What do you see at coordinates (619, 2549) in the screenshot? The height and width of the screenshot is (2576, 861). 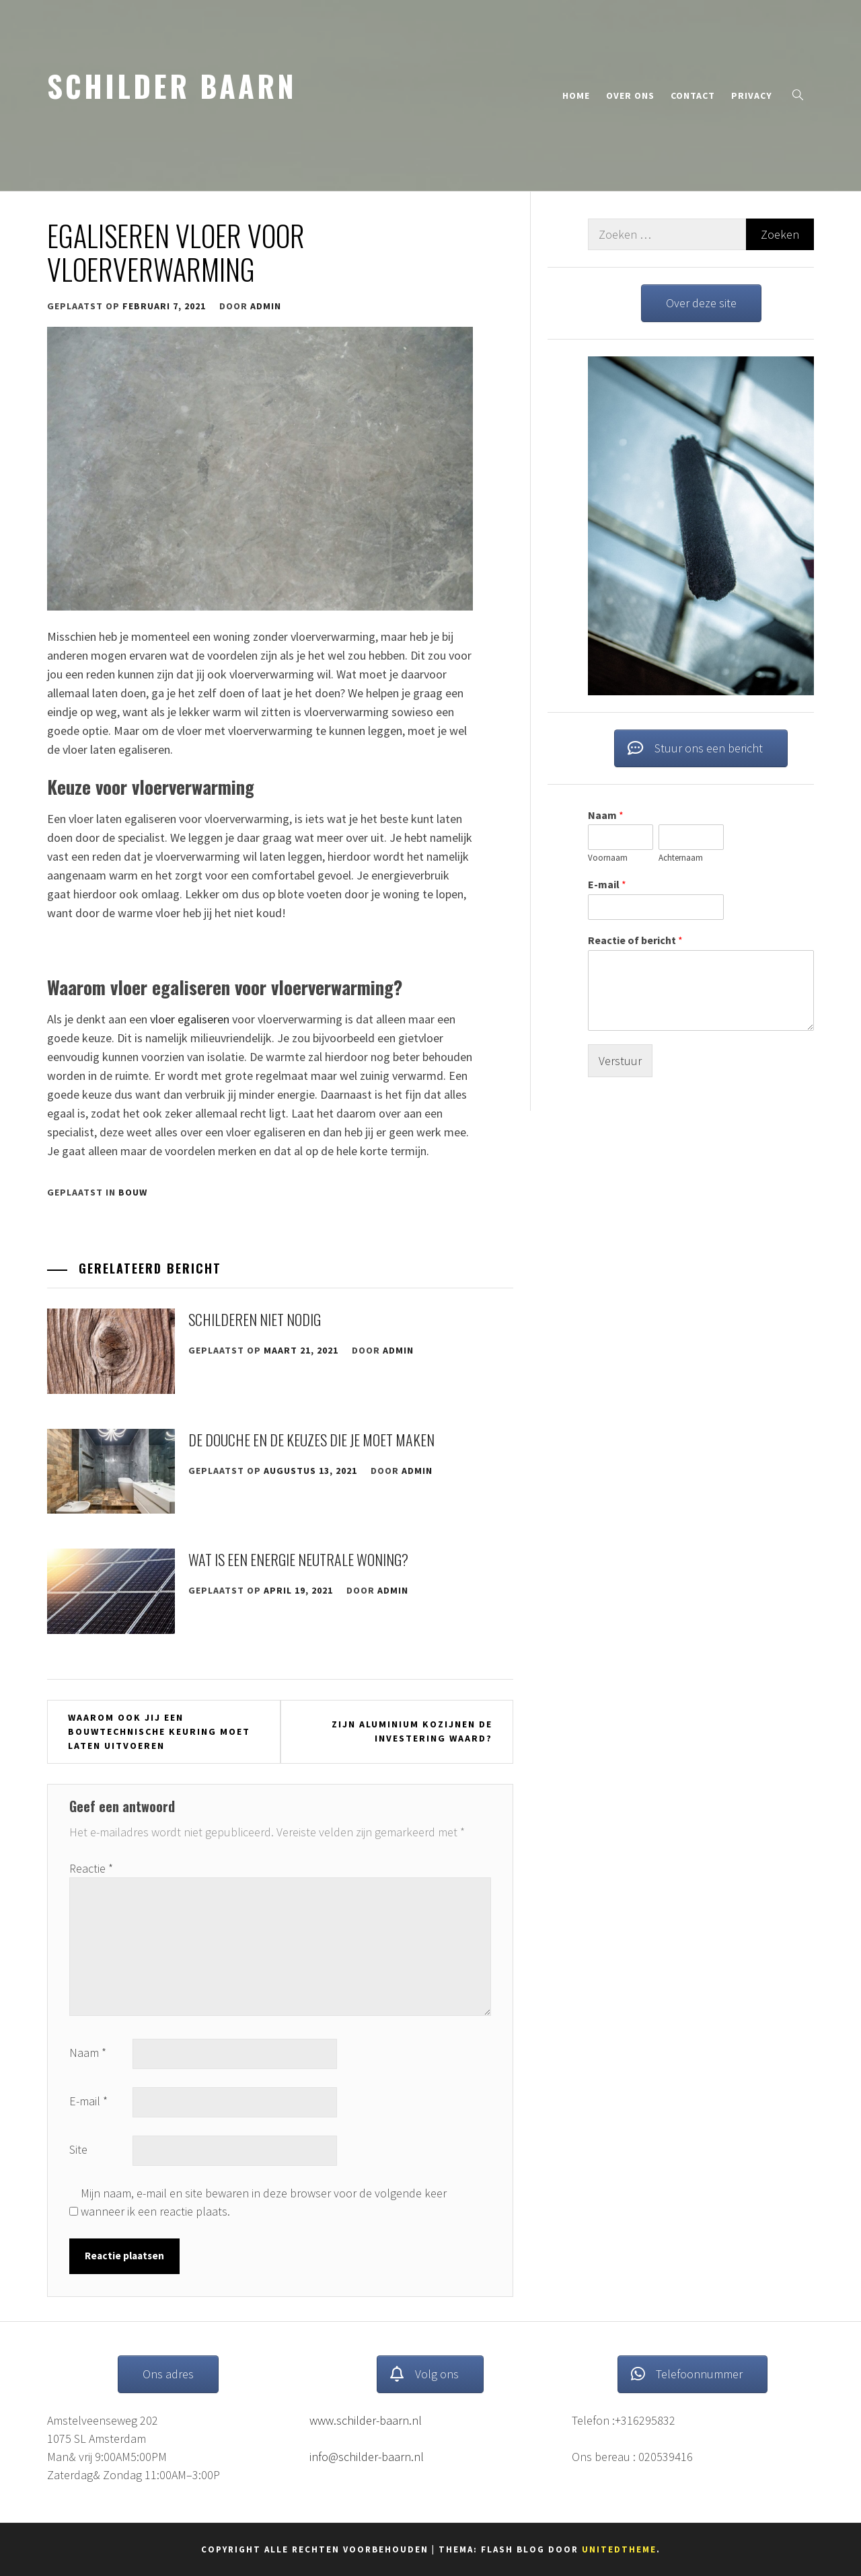 I see `Unitedtheme` at bounding box center [619, 2549].